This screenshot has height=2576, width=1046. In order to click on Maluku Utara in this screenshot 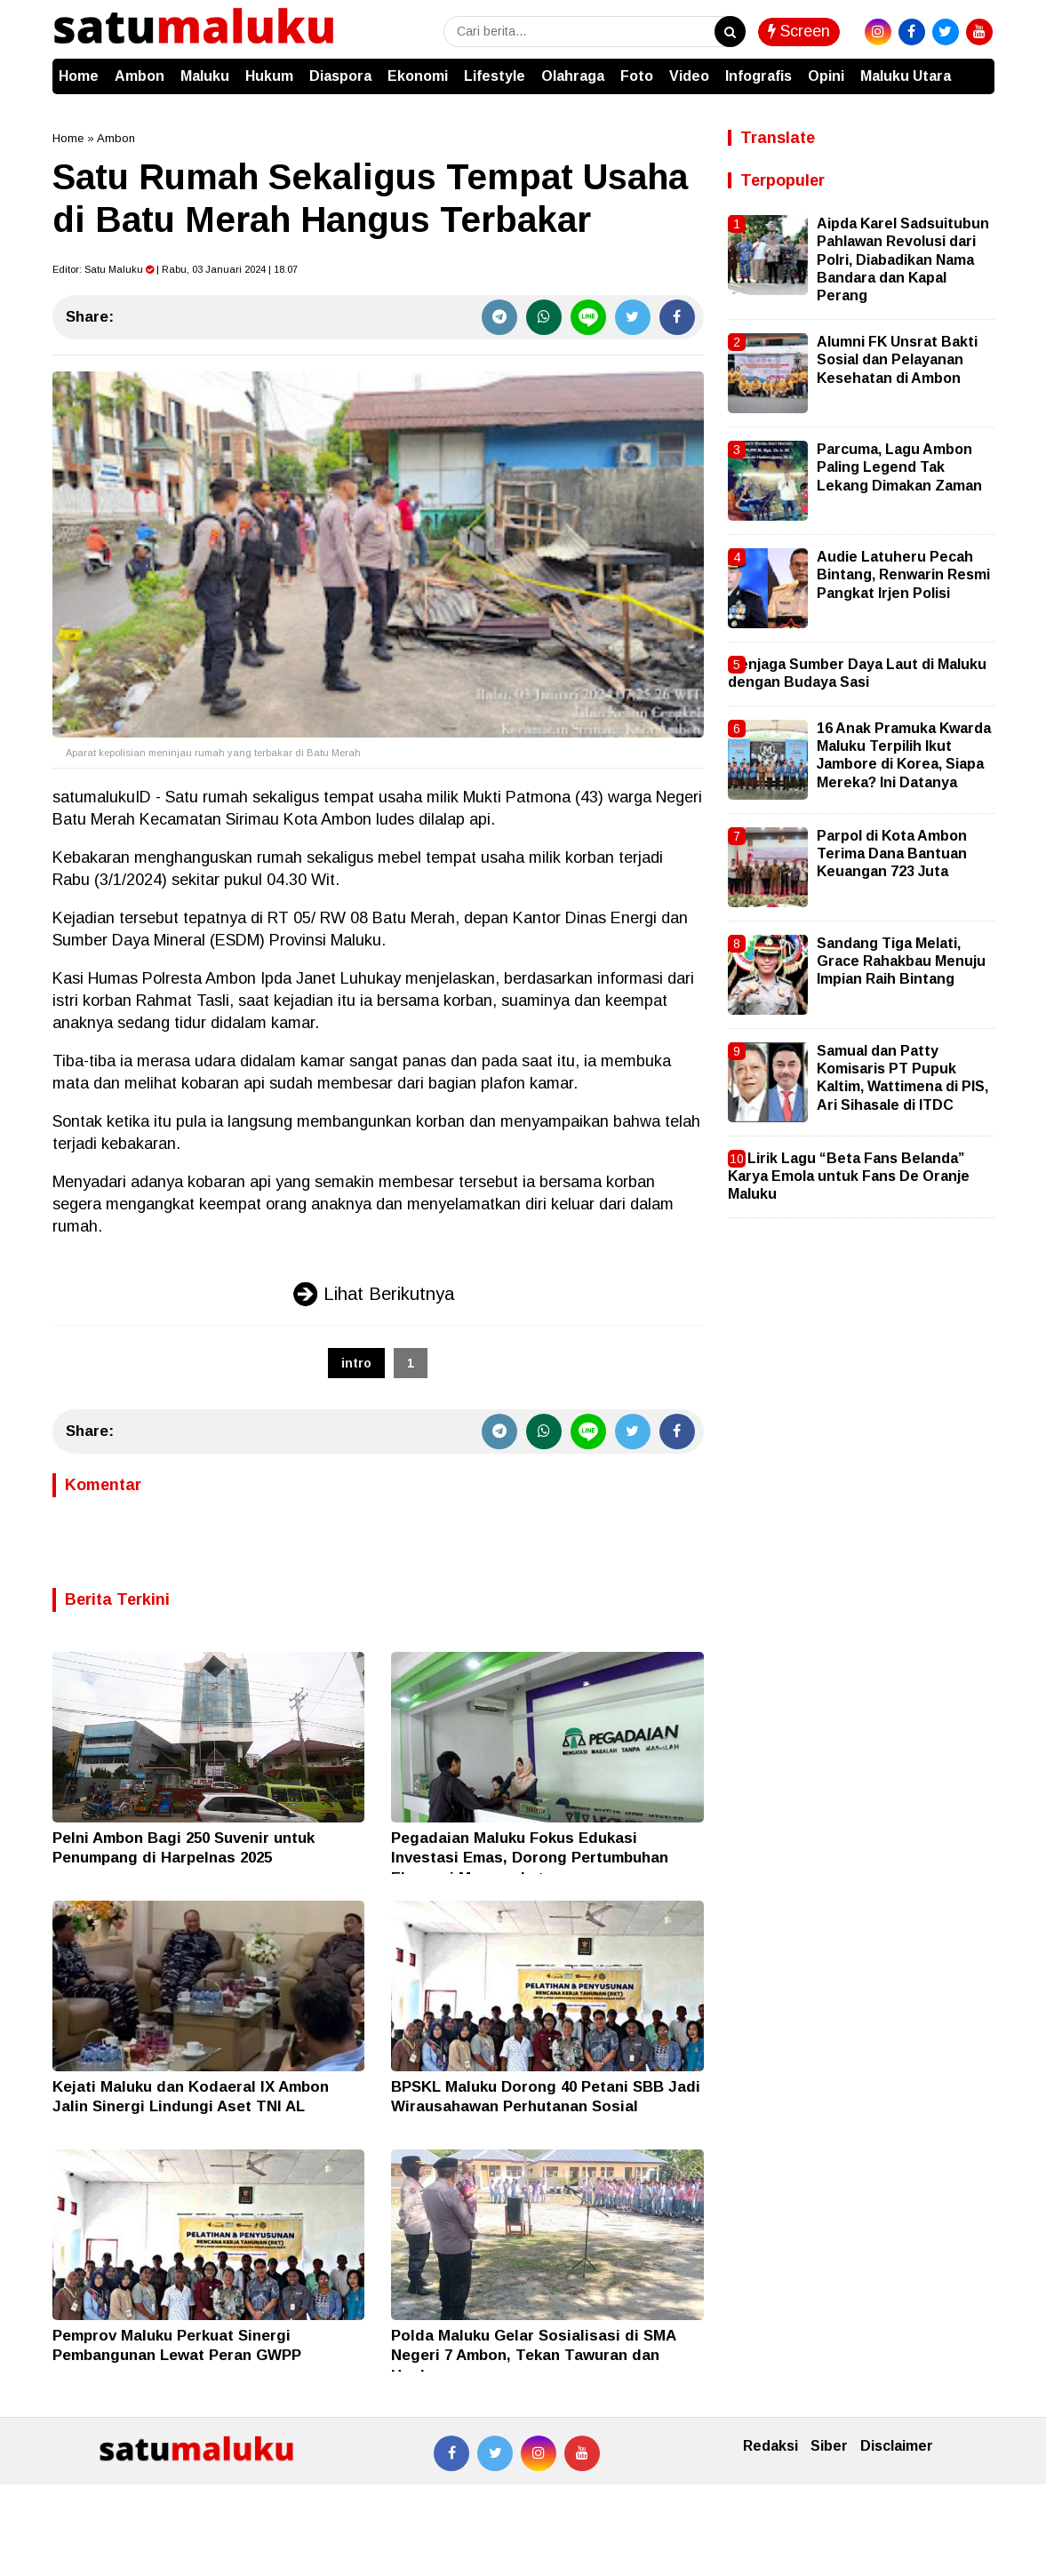, I will do `click(905, 76)`.